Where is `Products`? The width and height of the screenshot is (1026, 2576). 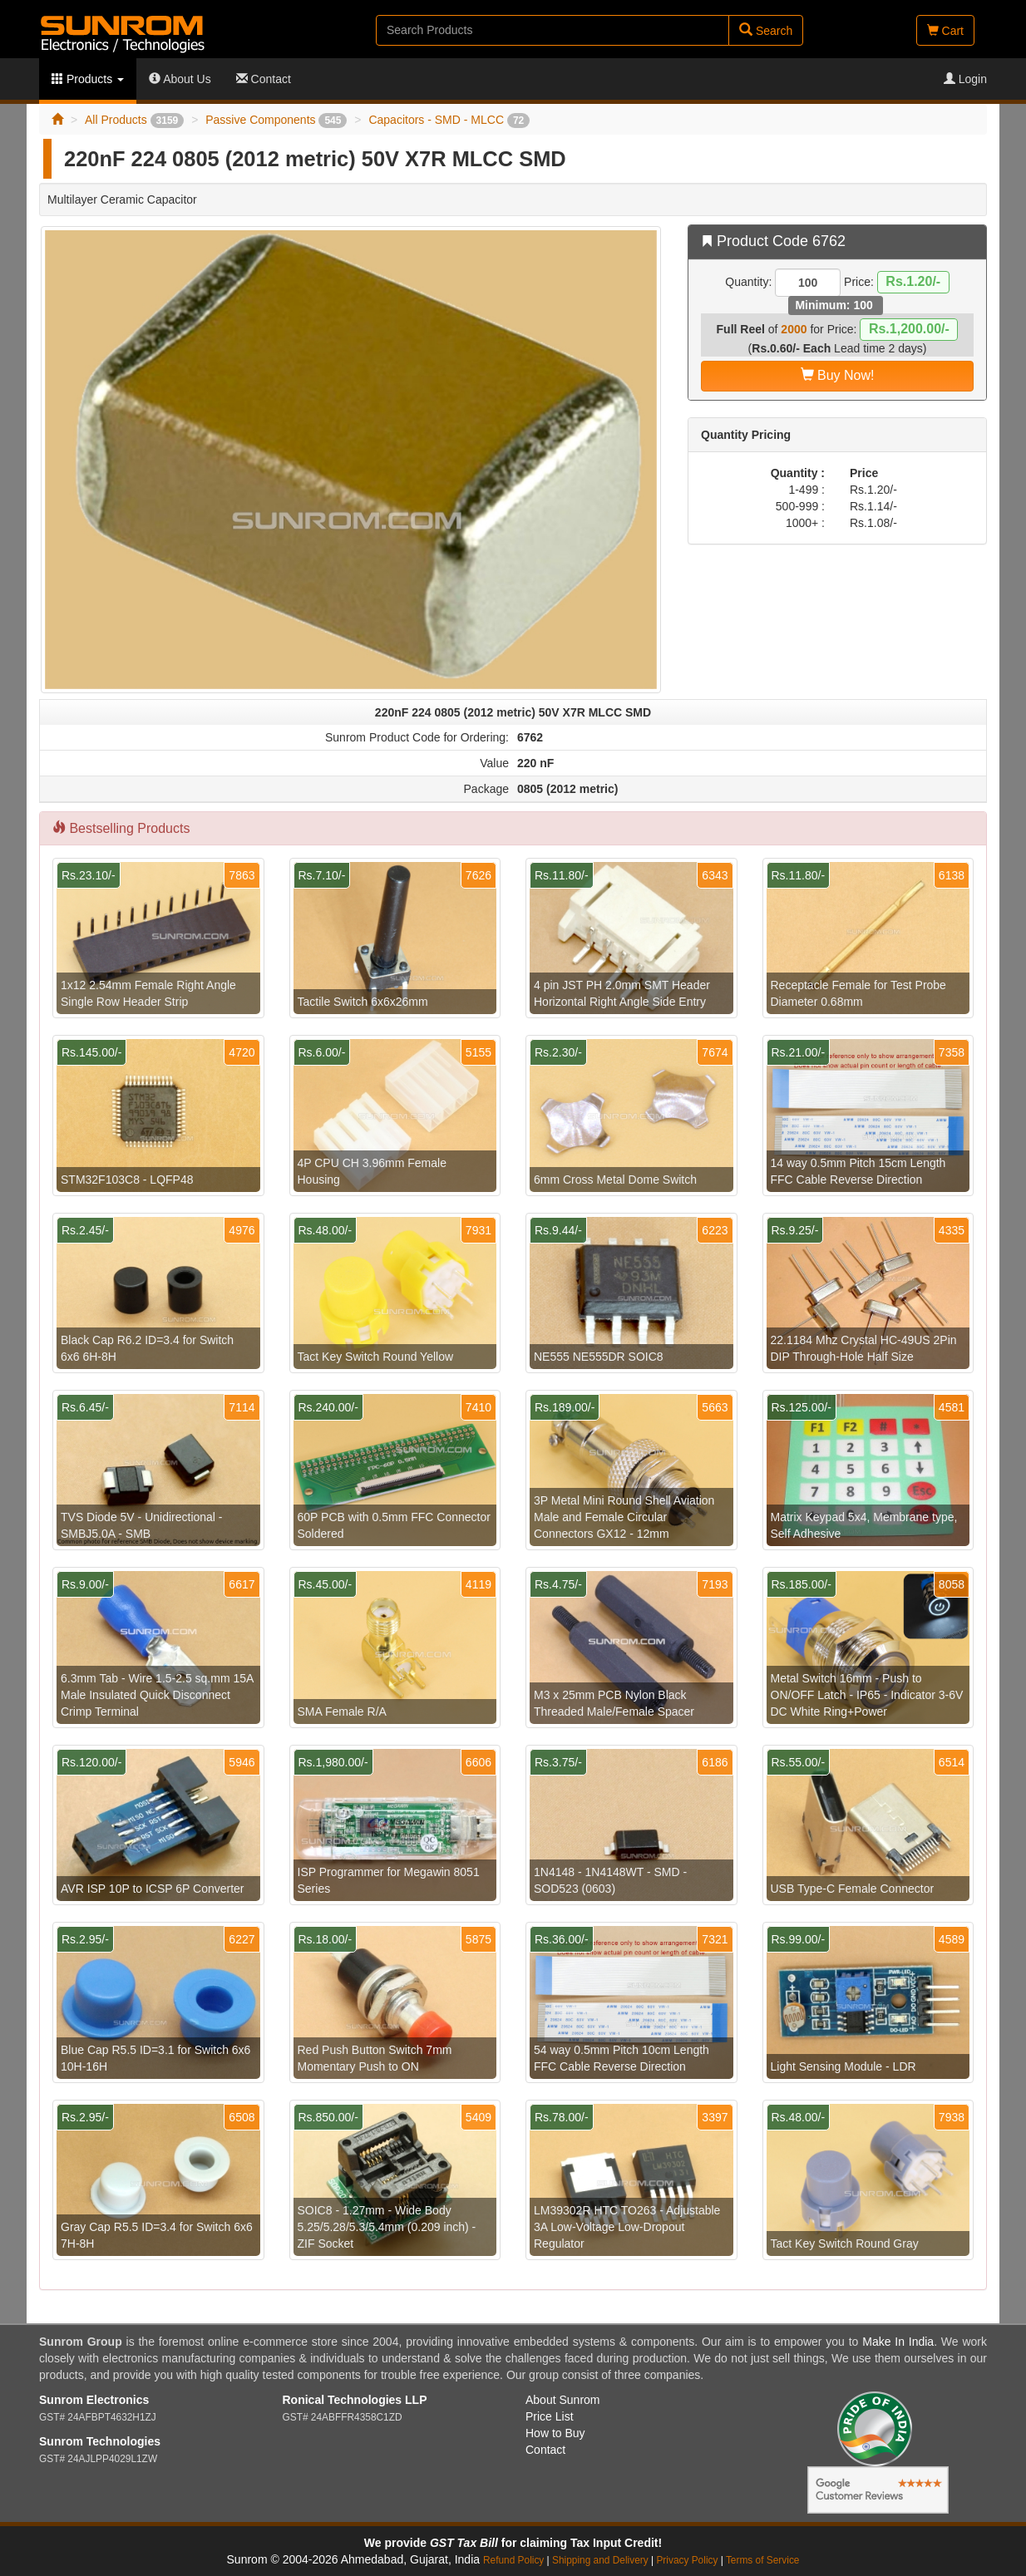 Products is located at coordinates (88, 79).